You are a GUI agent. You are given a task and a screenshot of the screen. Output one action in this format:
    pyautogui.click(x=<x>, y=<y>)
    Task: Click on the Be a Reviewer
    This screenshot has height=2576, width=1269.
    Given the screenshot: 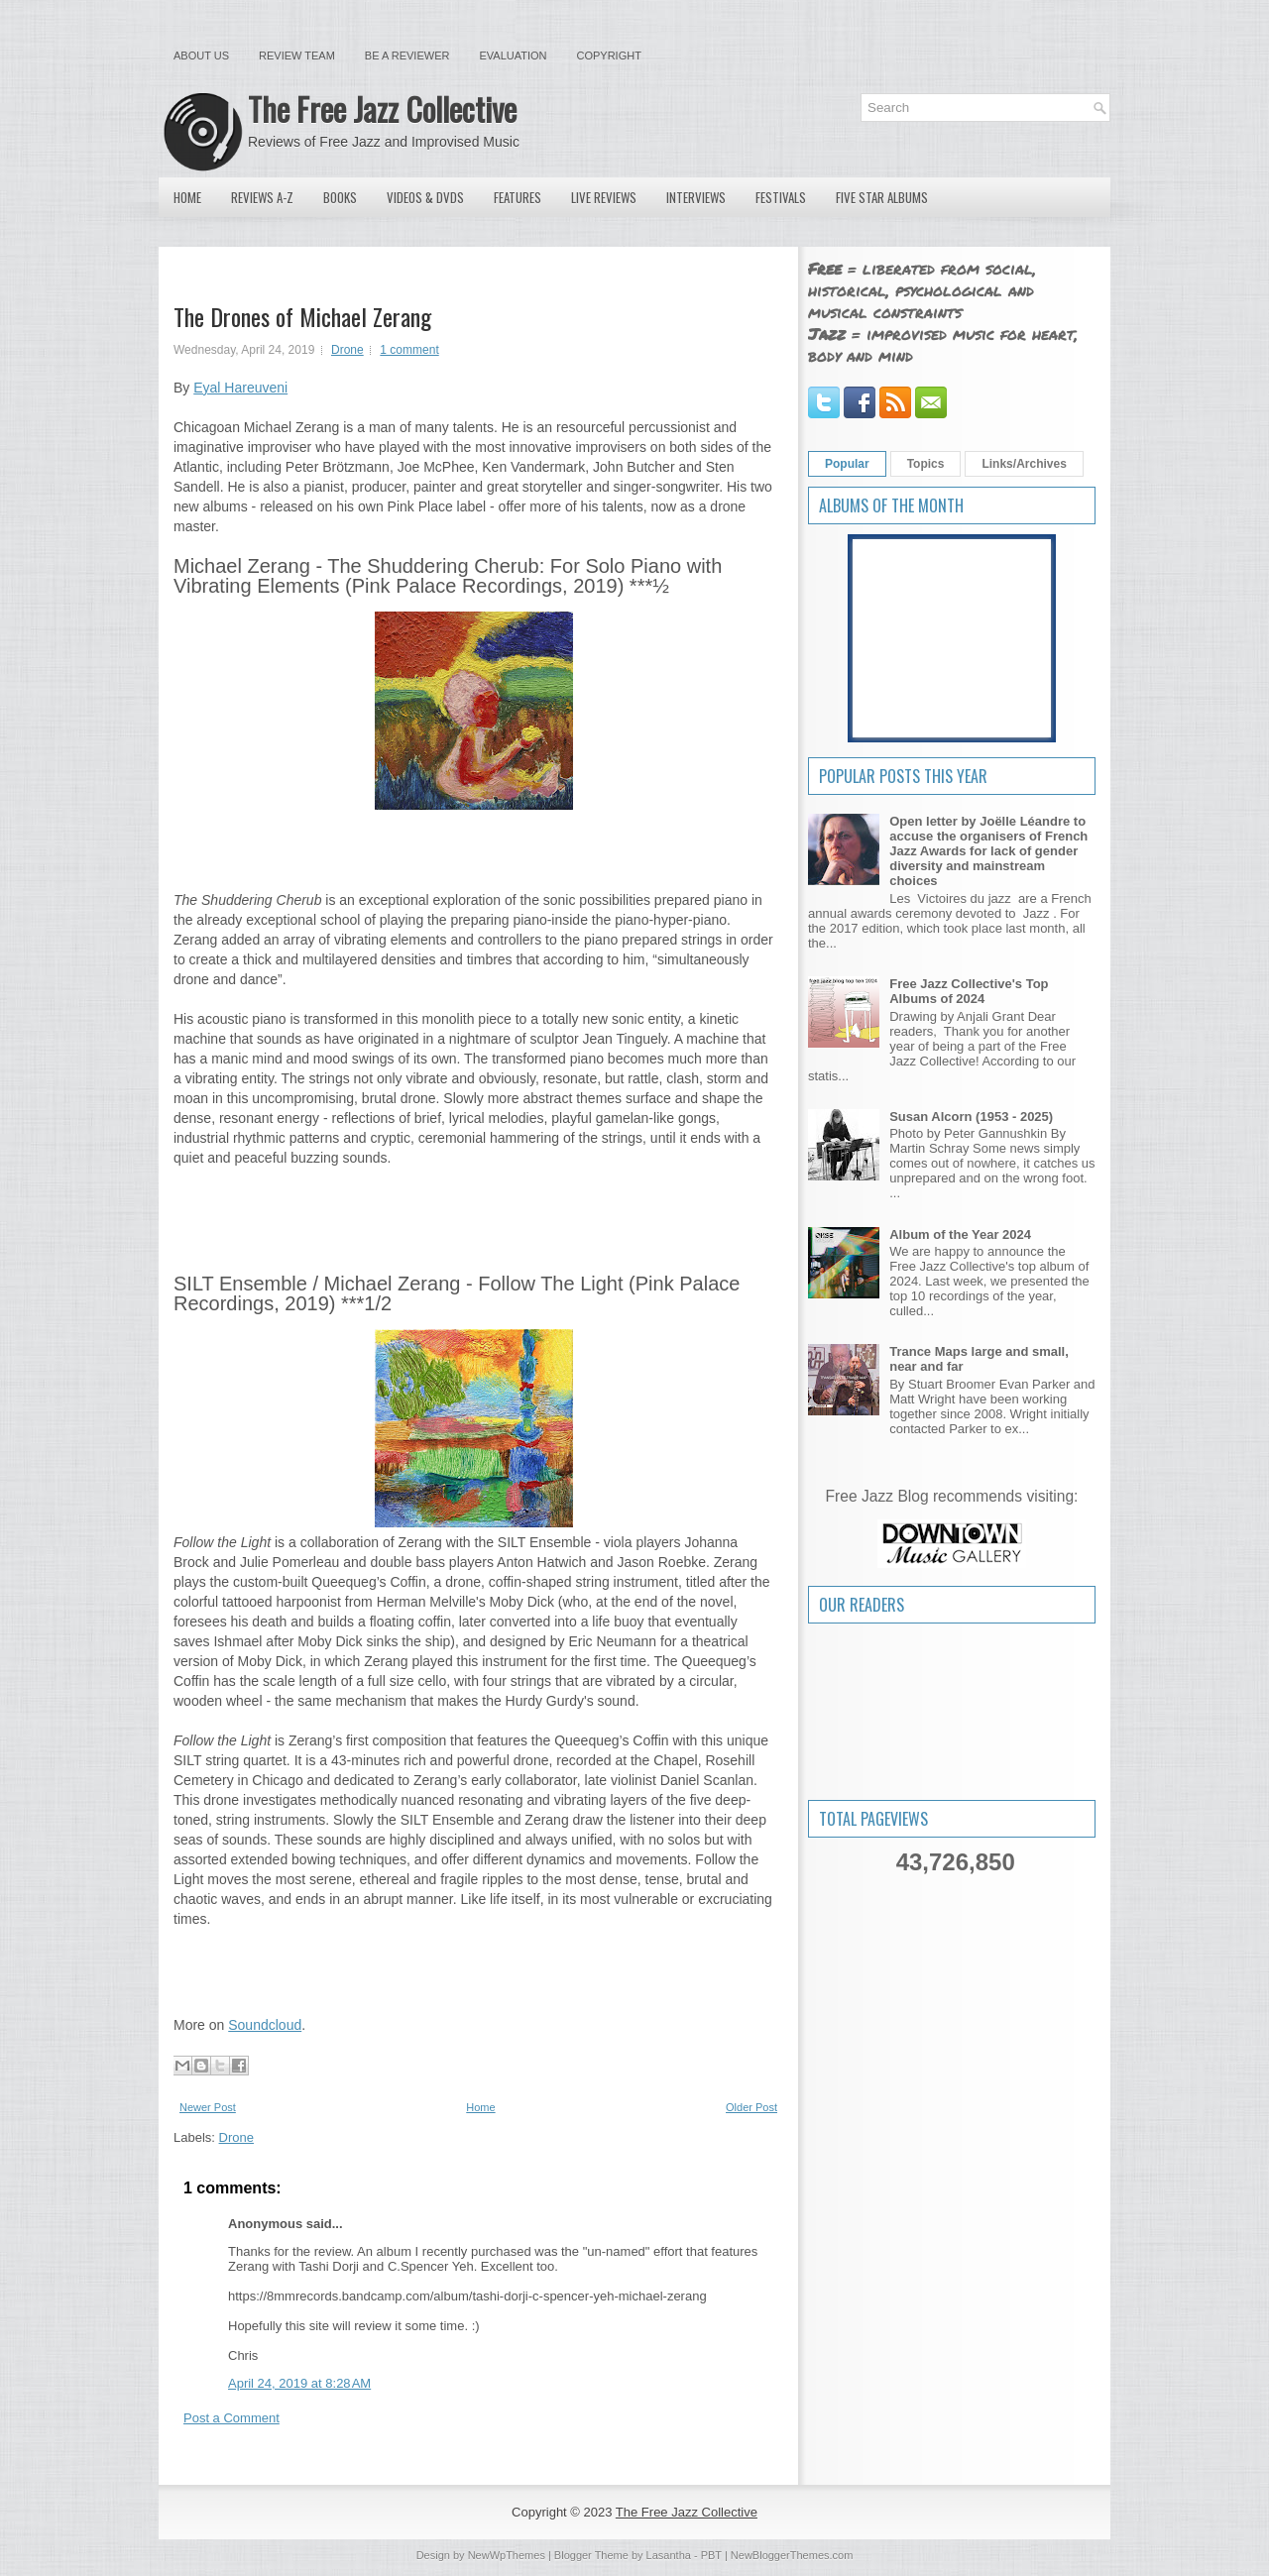 What is the action you would take?
    pyautogui.click(x=407, y=55)
    